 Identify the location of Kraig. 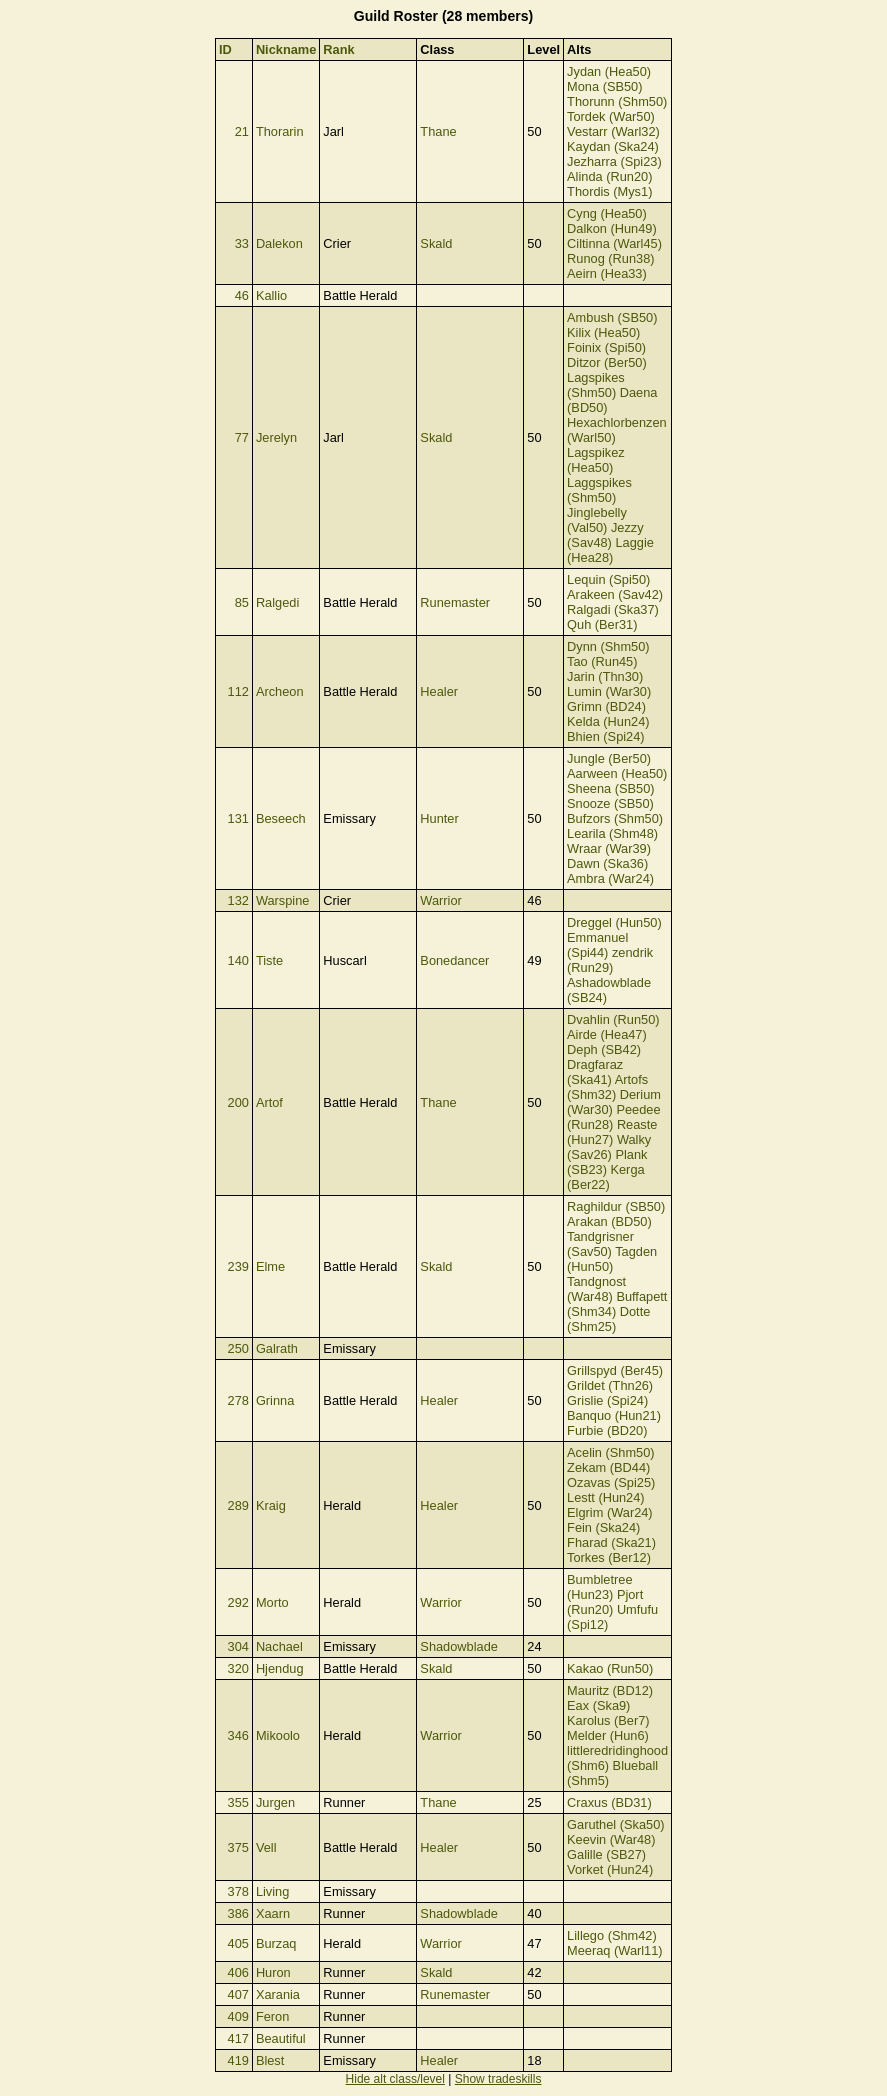
(271, 1505).